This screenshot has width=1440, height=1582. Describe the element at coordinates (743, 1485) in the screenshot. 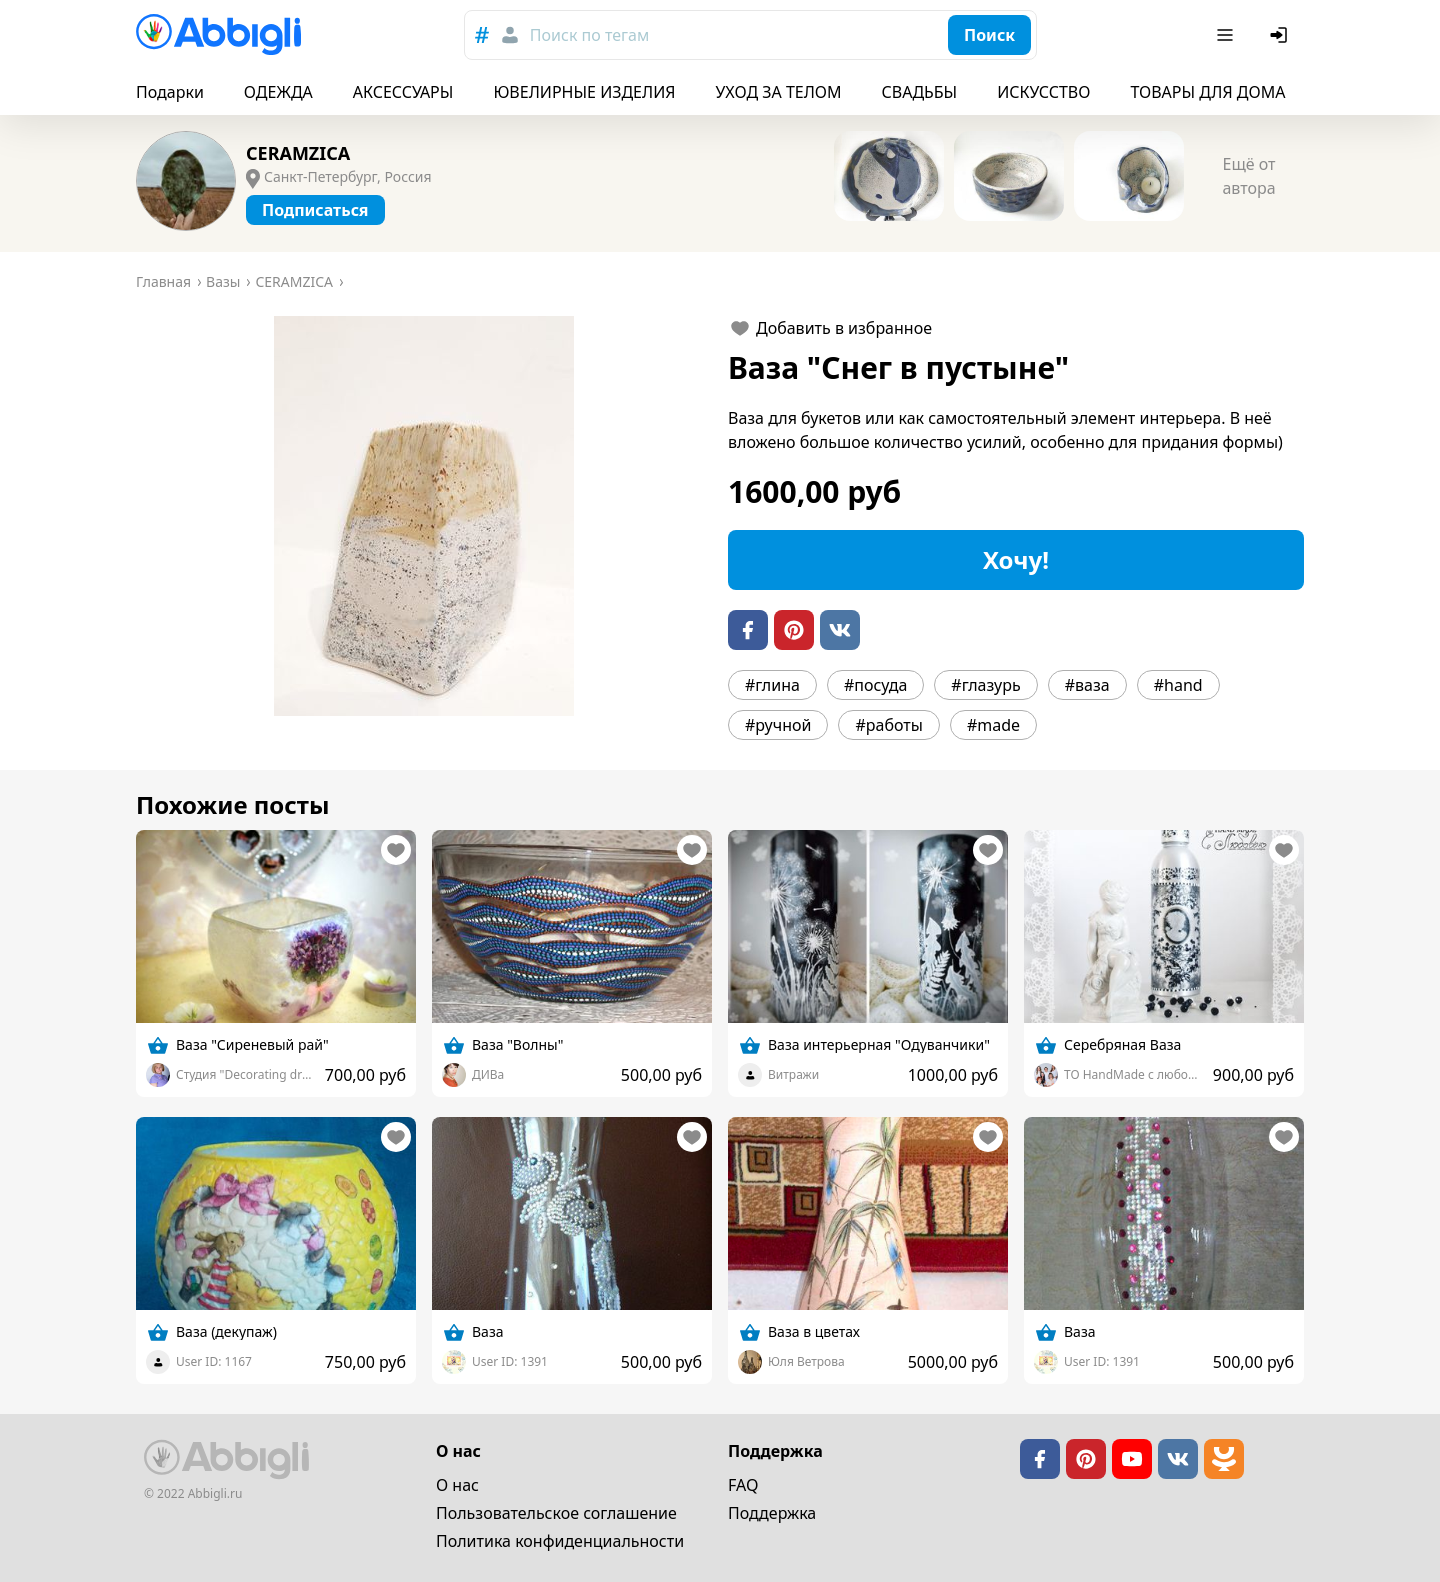

I see `FAQ` at that location.